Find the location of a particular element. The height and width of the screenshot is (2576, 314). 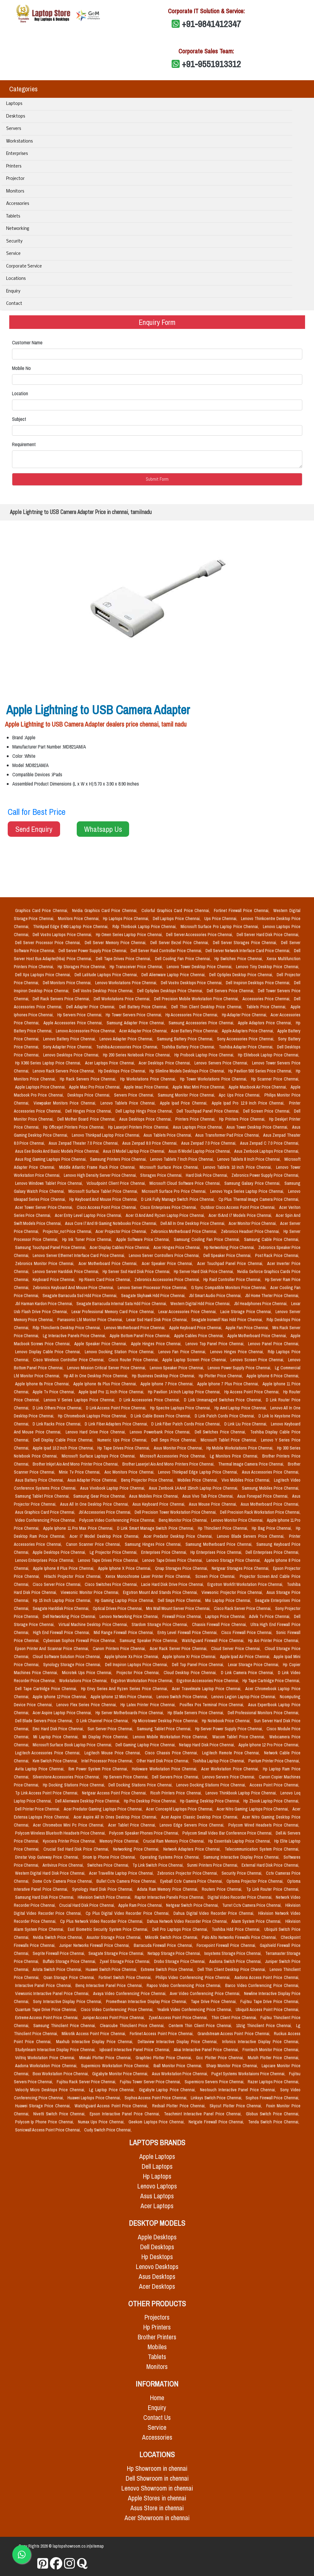

Hp Latex Printer Price Chennai, is located at coordinates (148, 1704).